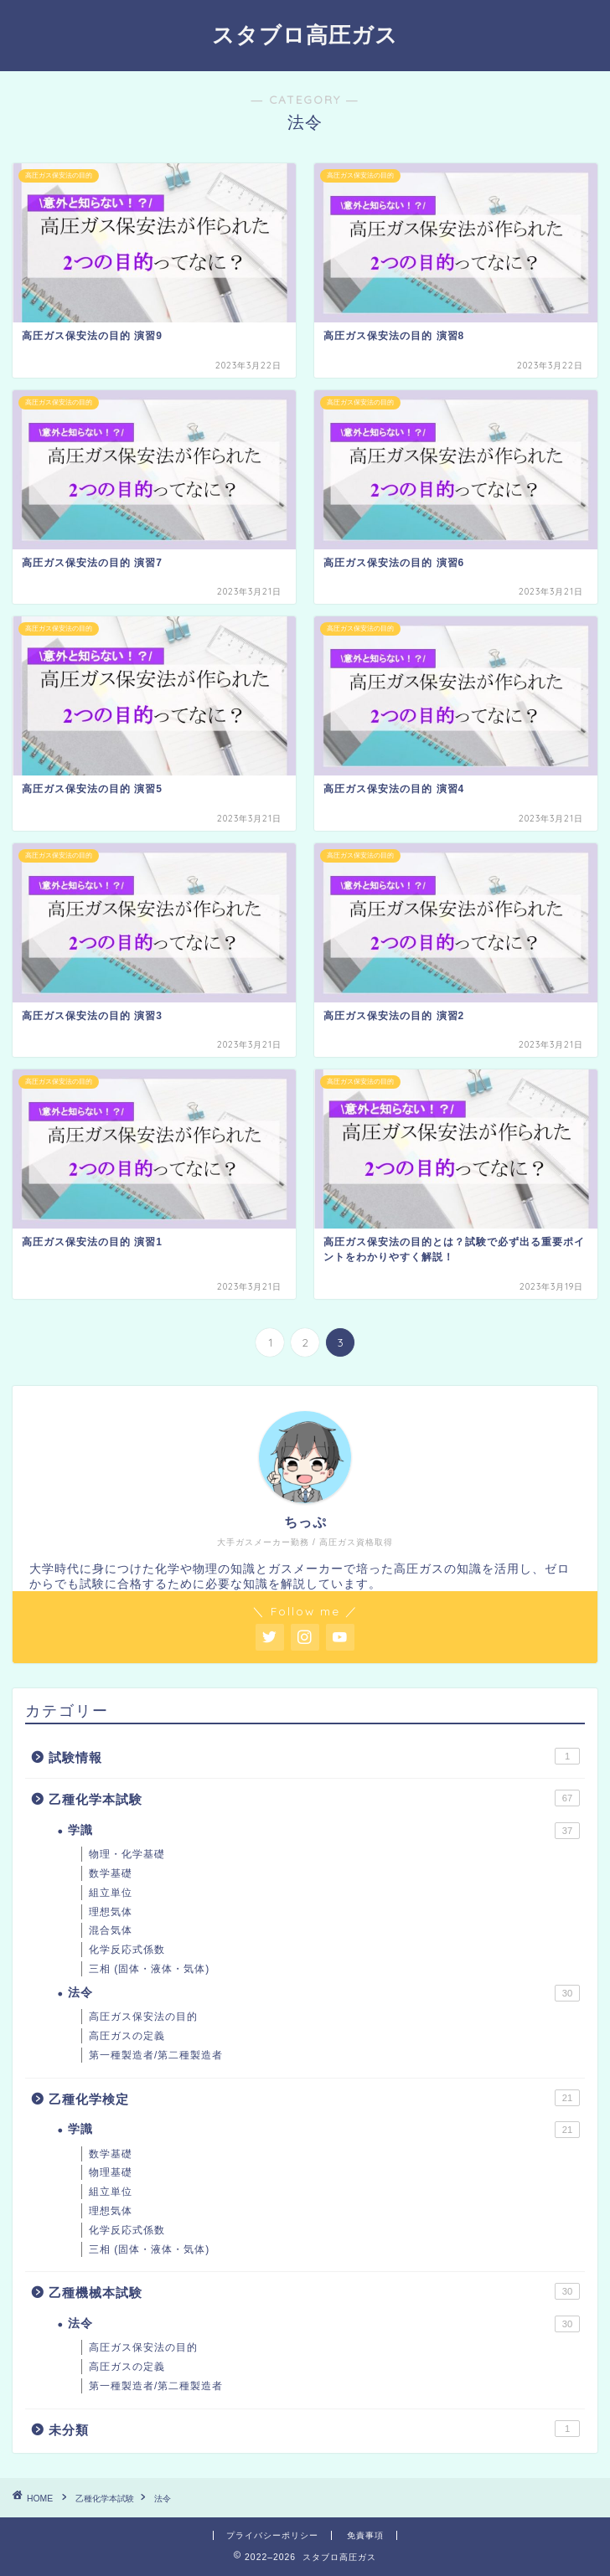  What do you see at coordinates (314, 1756) in the screenshot?
I see `試験情報` at bounding box center [314, 1756].